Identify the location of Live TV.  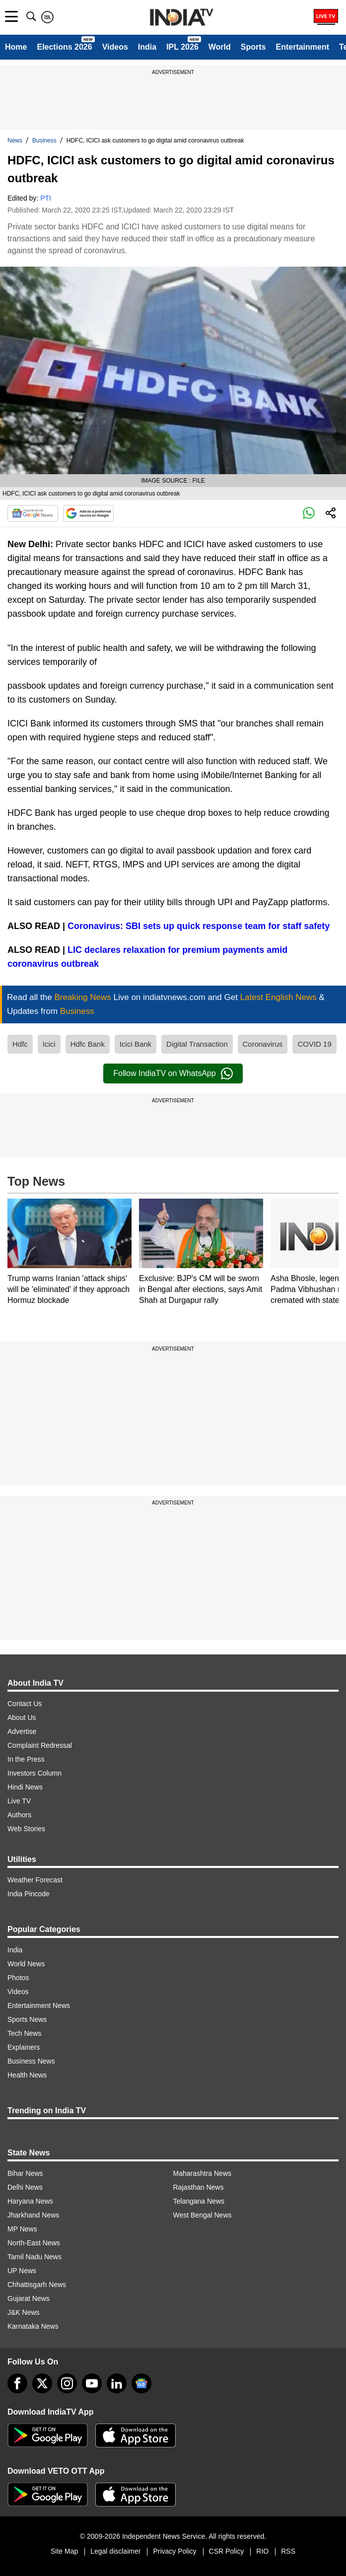
(19, 1801).